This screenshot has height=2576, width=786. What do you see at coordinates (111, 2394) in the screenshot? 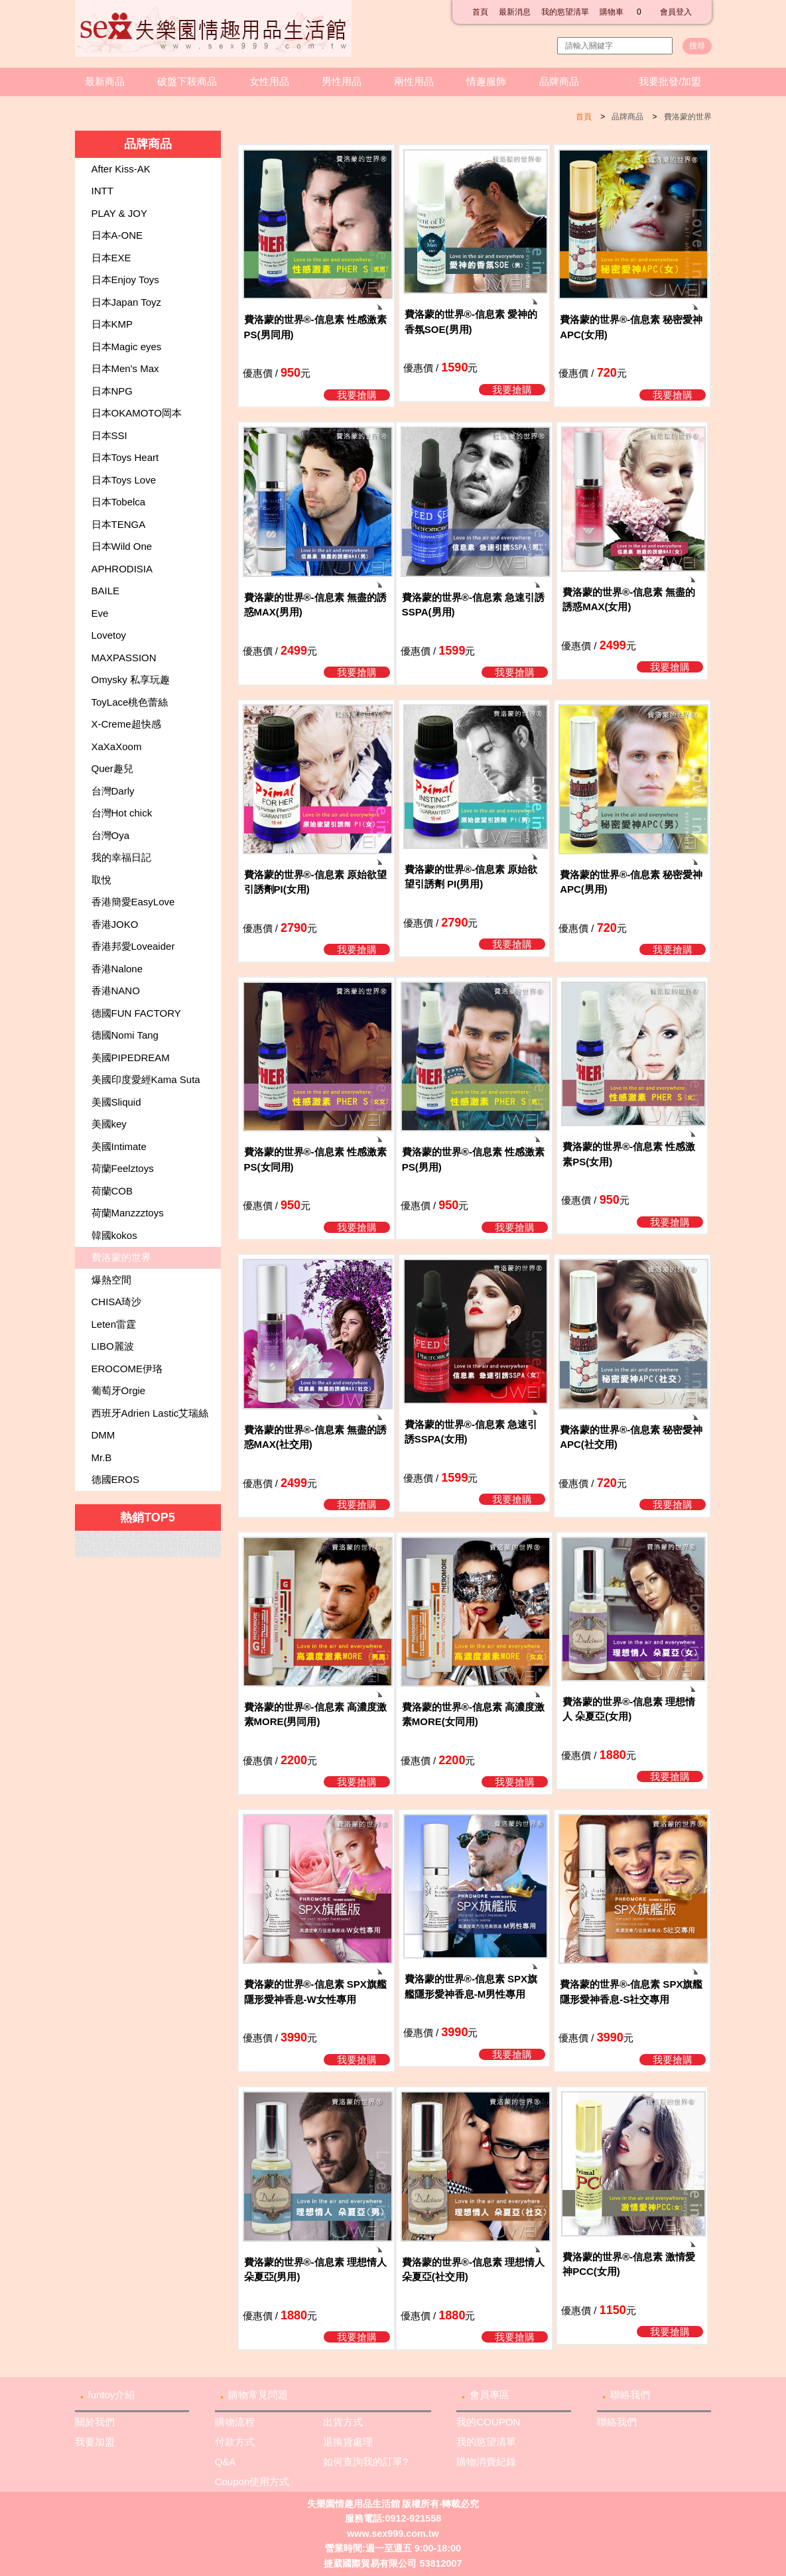
I see `funtoy介紹` at bounding box center [111, 2394].